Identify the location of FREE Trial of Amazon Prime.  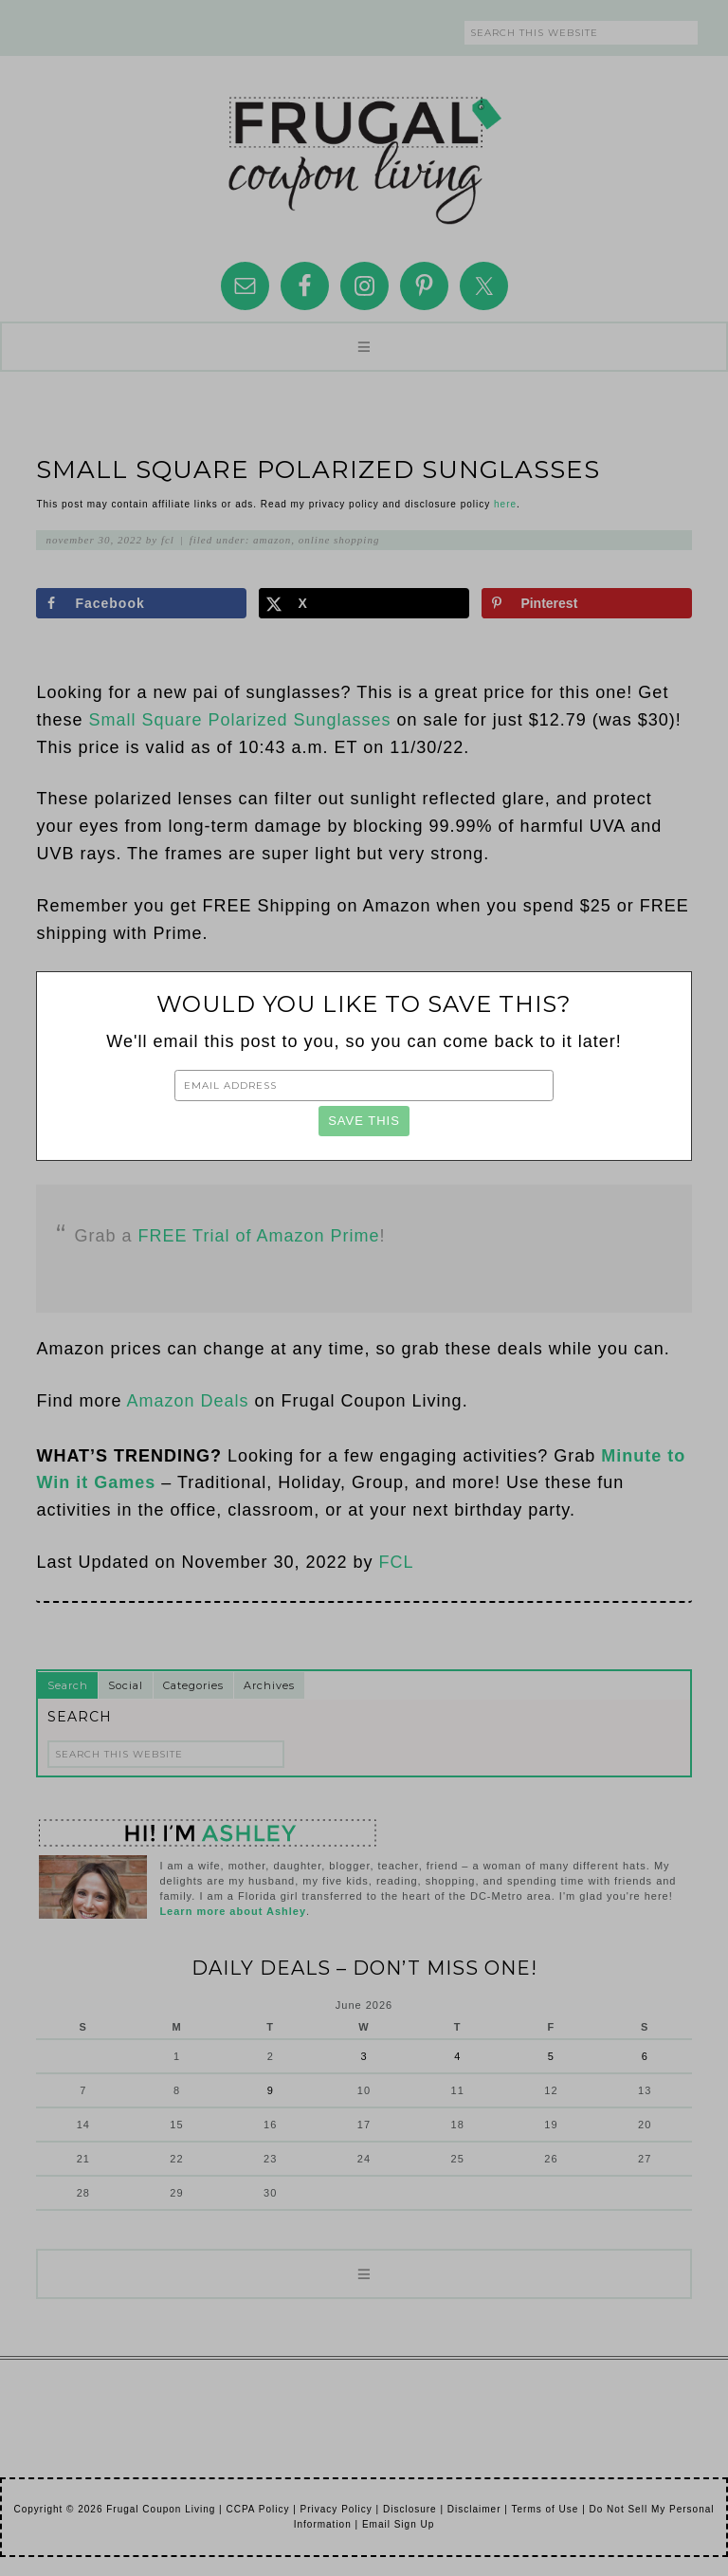
(258, 1235).